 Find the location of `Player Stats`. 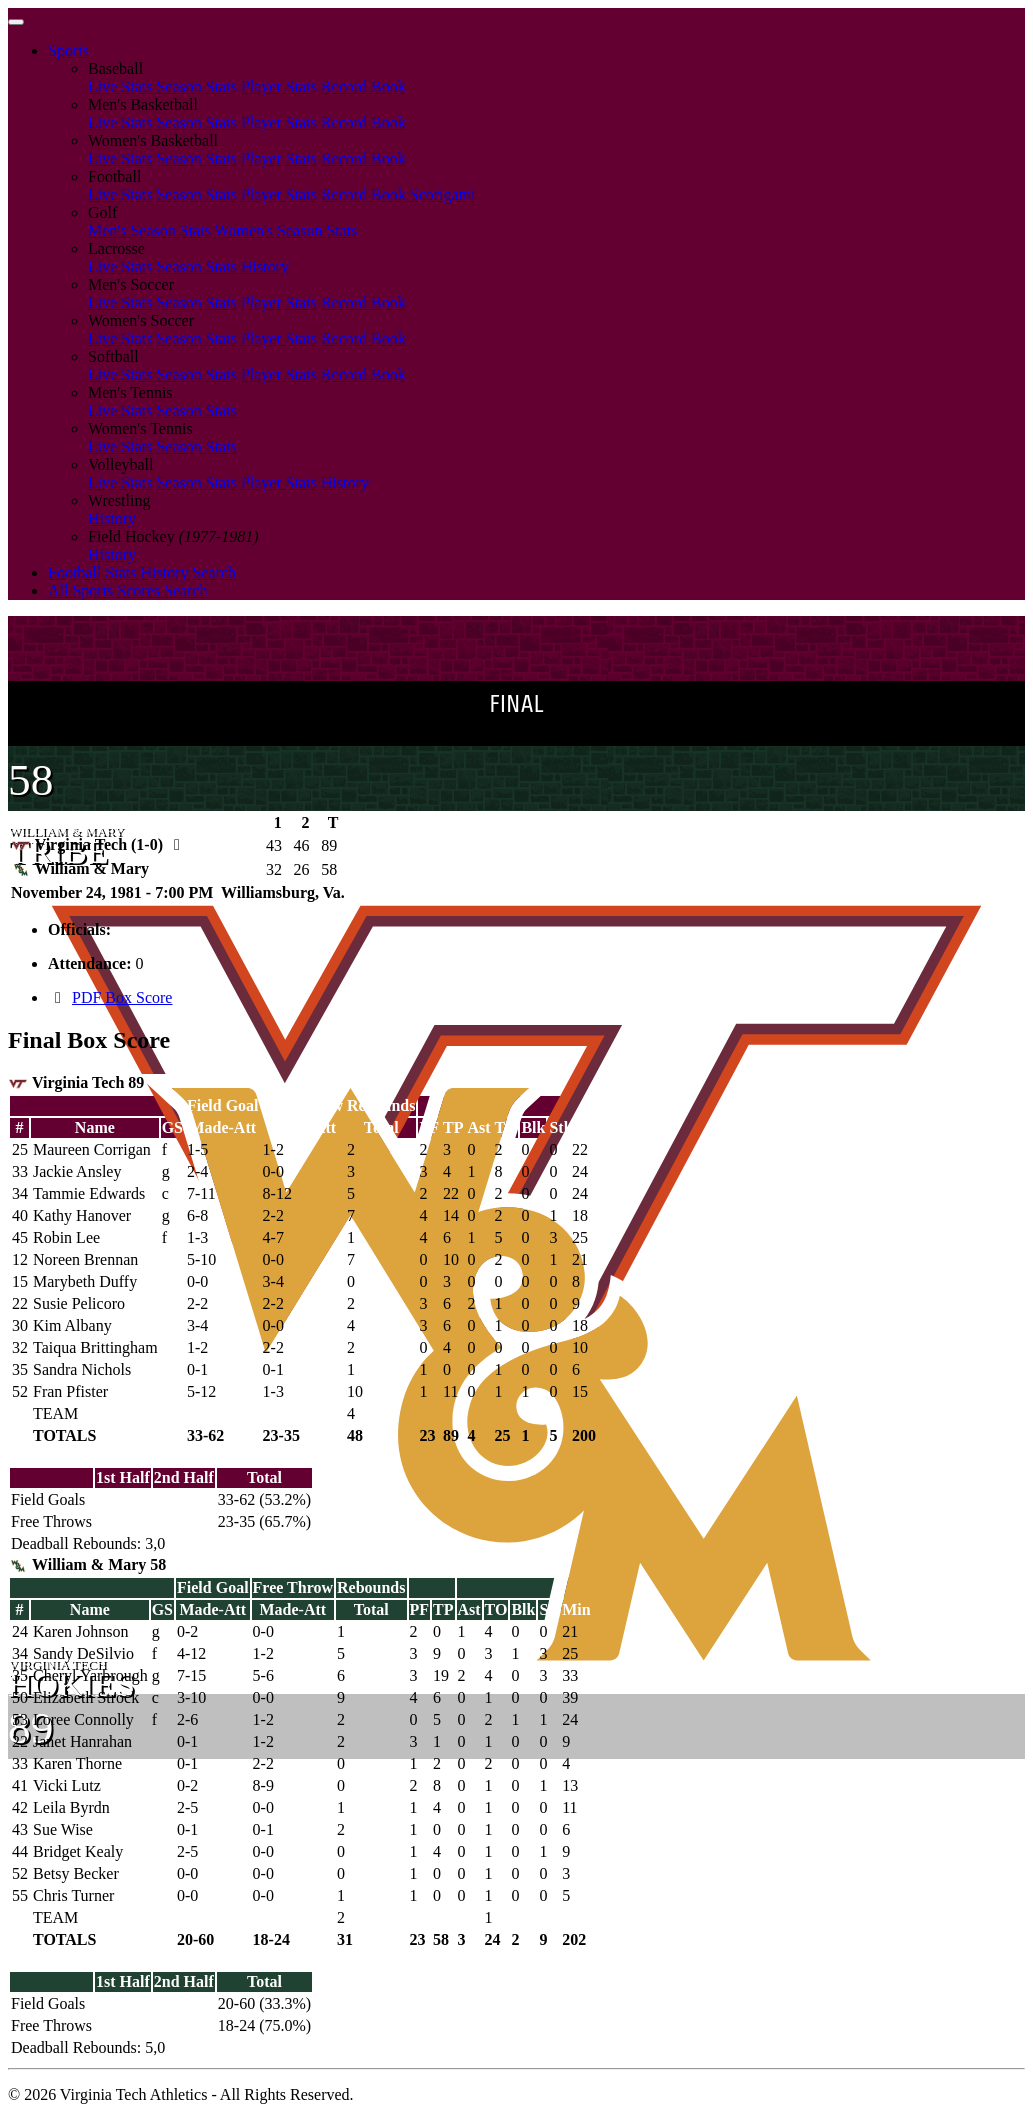

Player Stats is located at coordinates (279, 86).